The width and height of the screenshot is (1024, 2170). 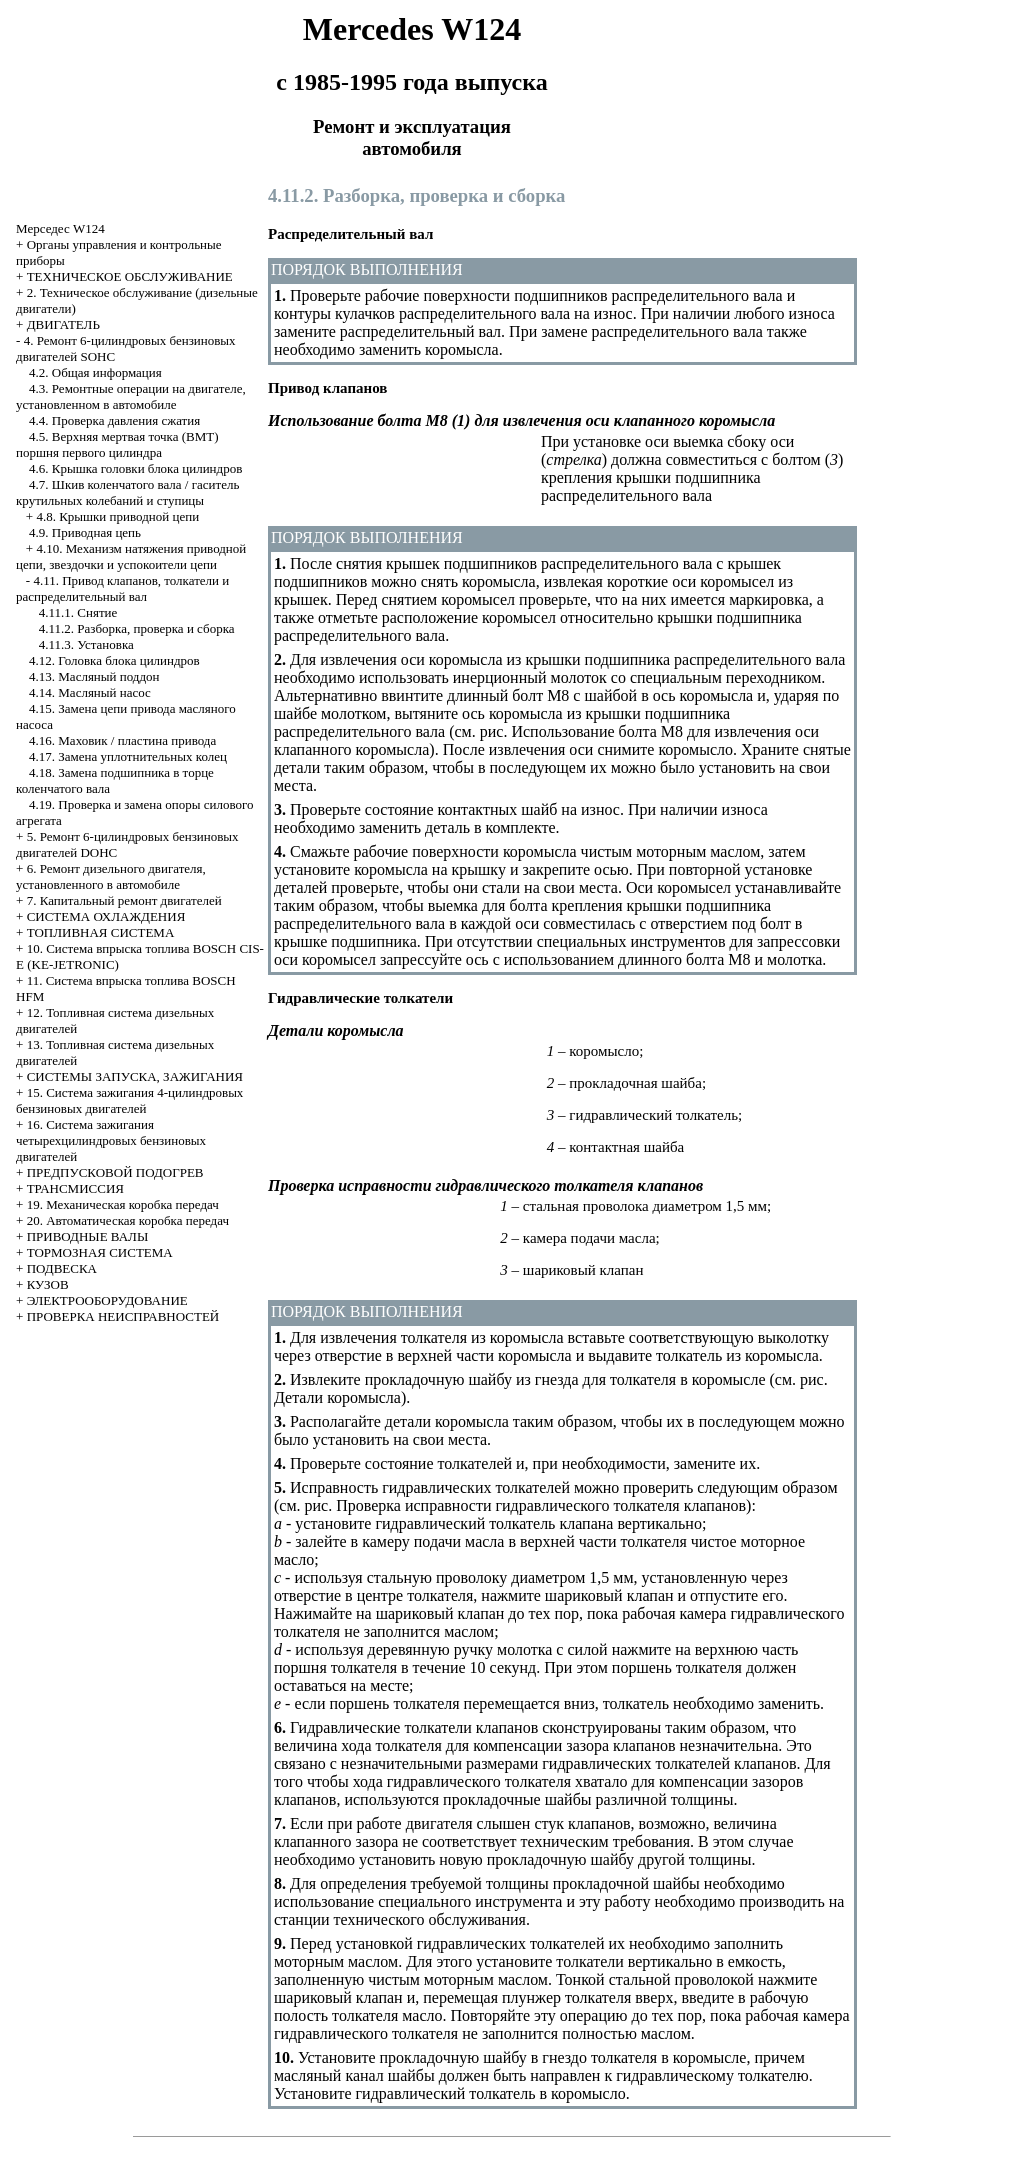 I want to click on 4.11. Привод клапанов, толкатели и распределительный вал, so click(x=122, y=588).